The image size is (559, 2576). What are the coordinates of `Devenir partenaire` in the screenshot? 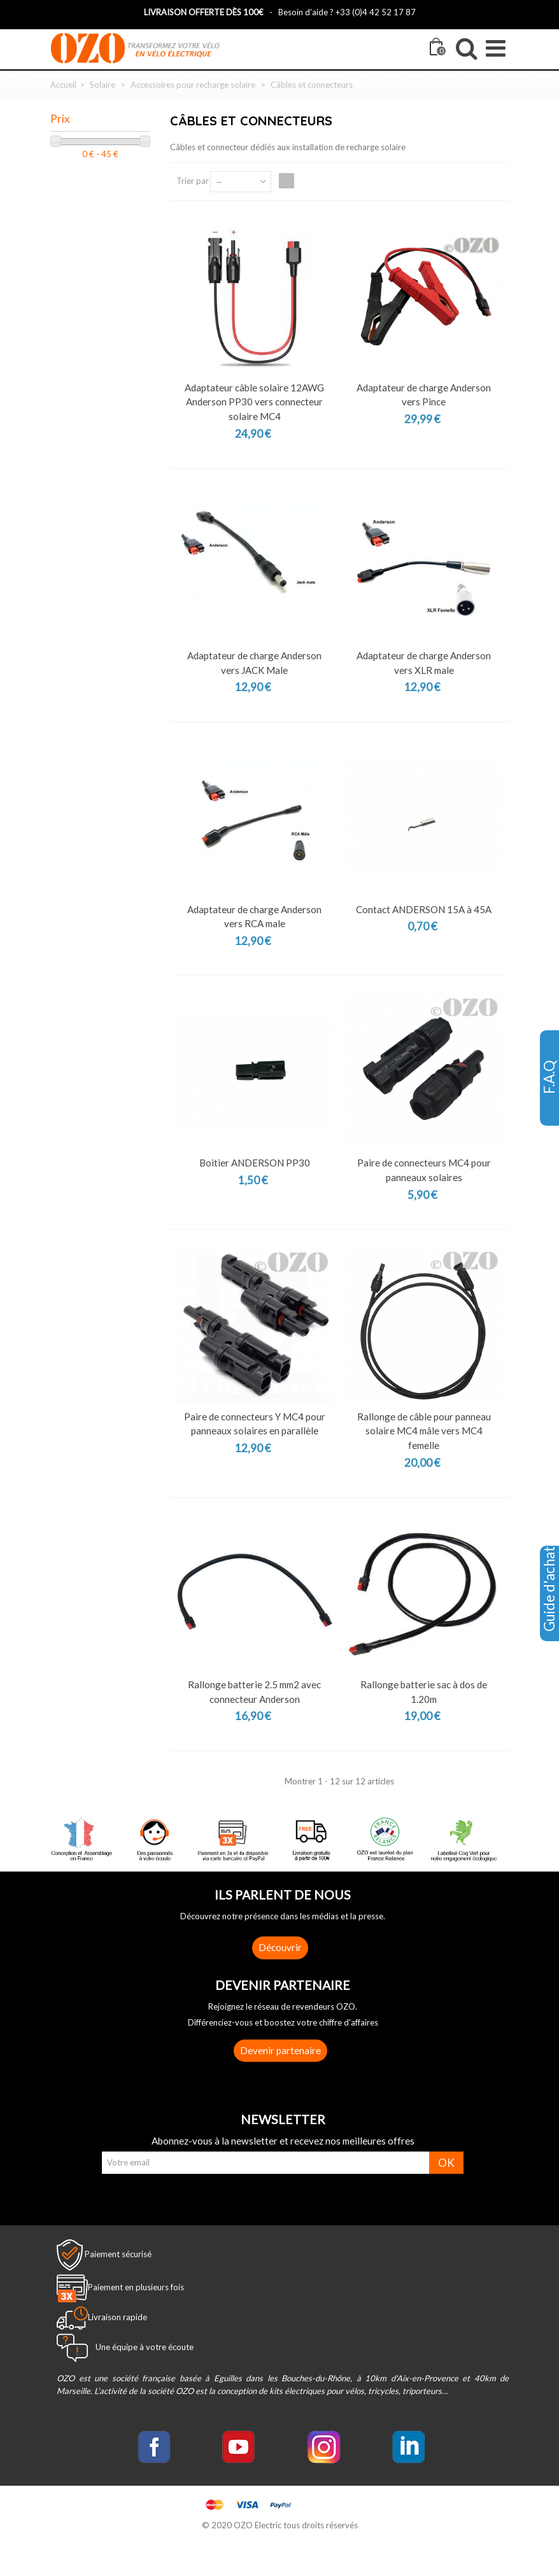 It's located at (280, 2050).